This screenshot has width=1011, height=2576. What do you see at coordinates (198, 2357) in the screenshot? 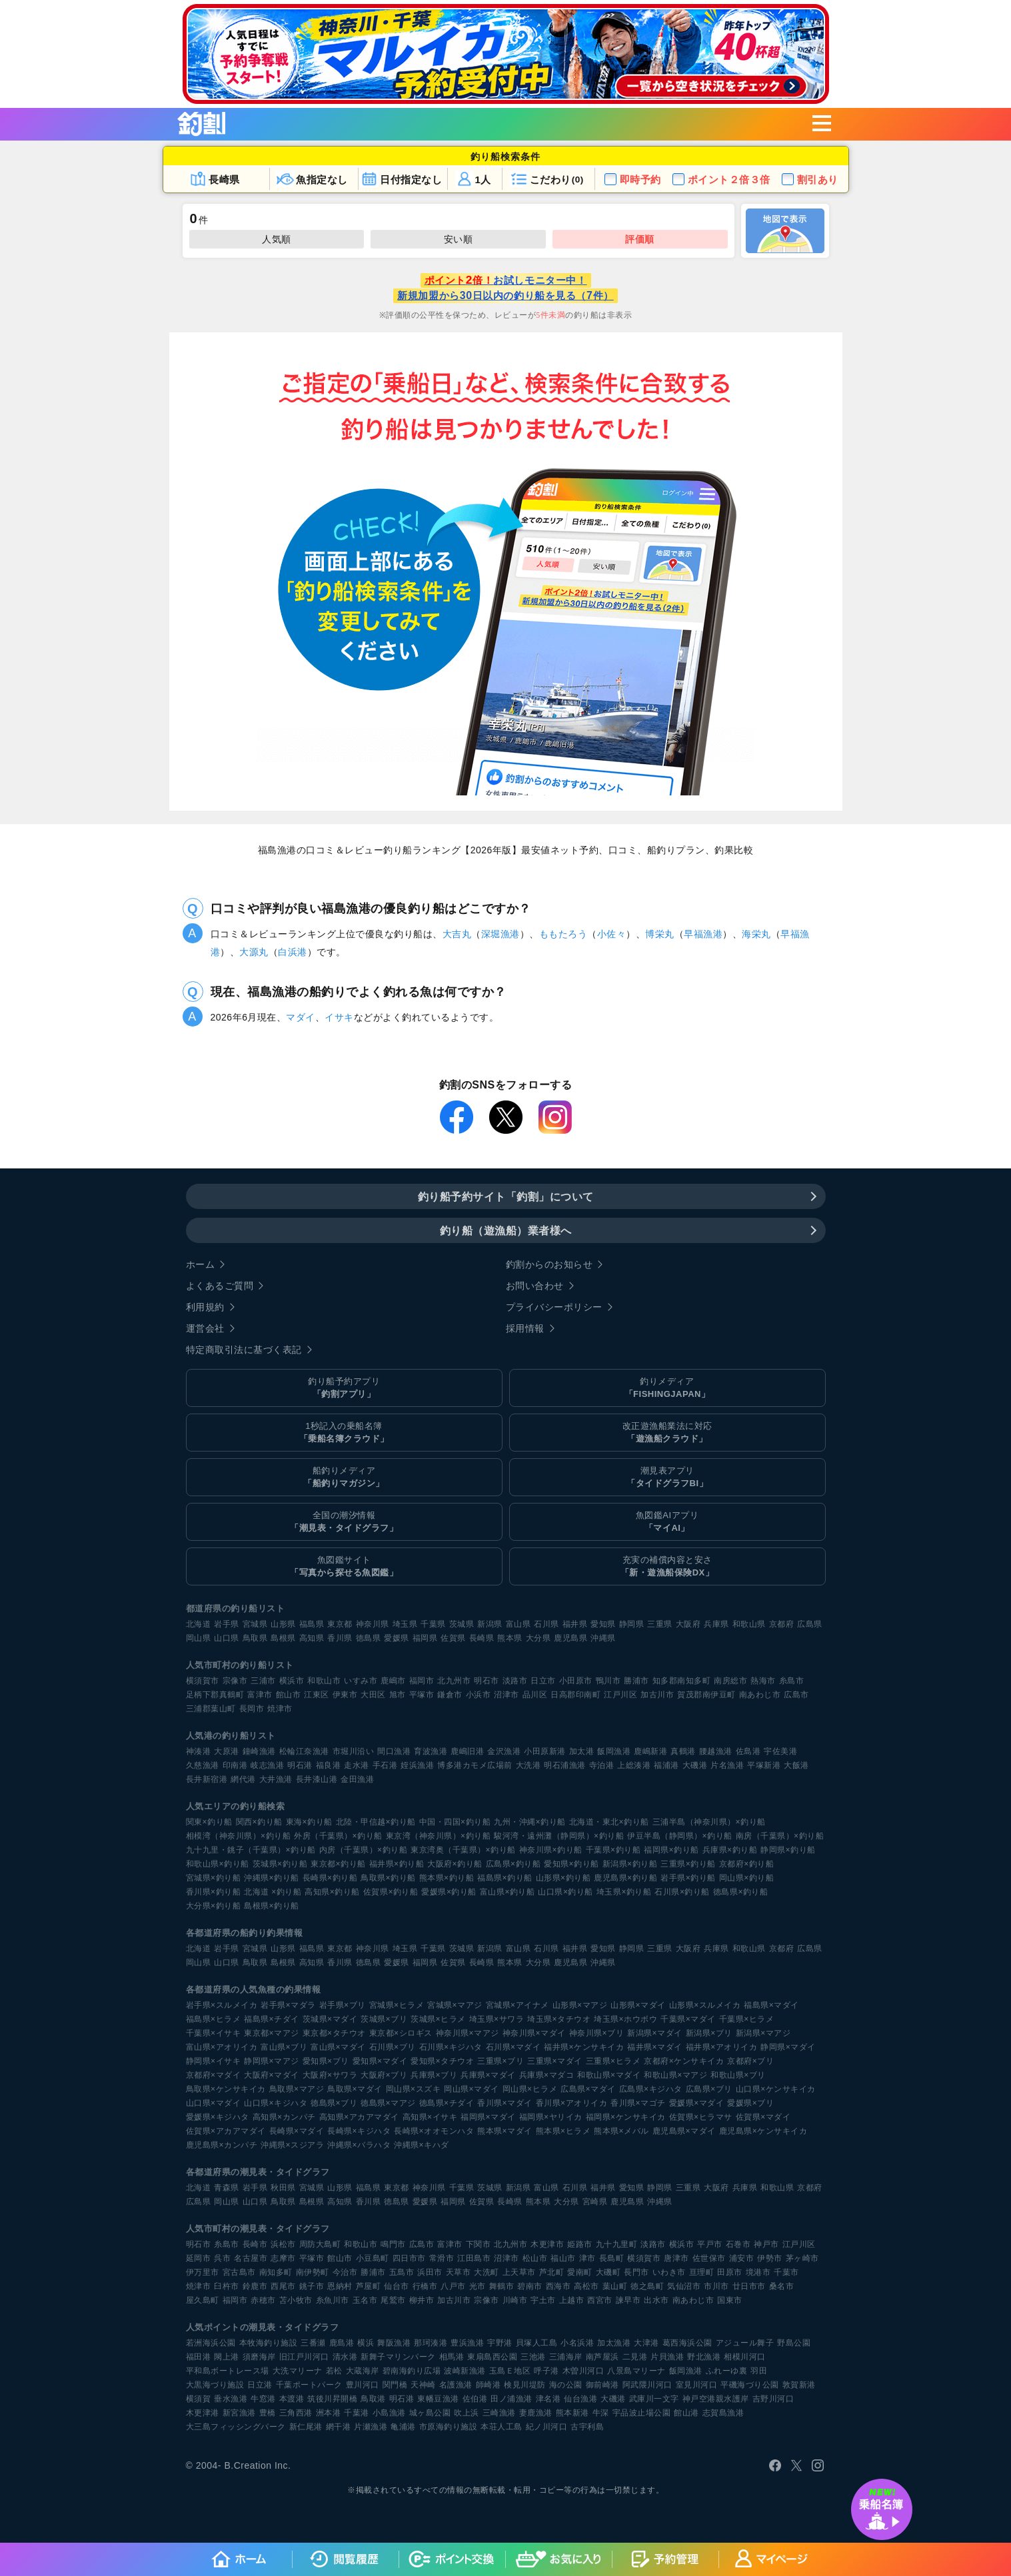
I see `福田港` at bounding box center [198, 2357].